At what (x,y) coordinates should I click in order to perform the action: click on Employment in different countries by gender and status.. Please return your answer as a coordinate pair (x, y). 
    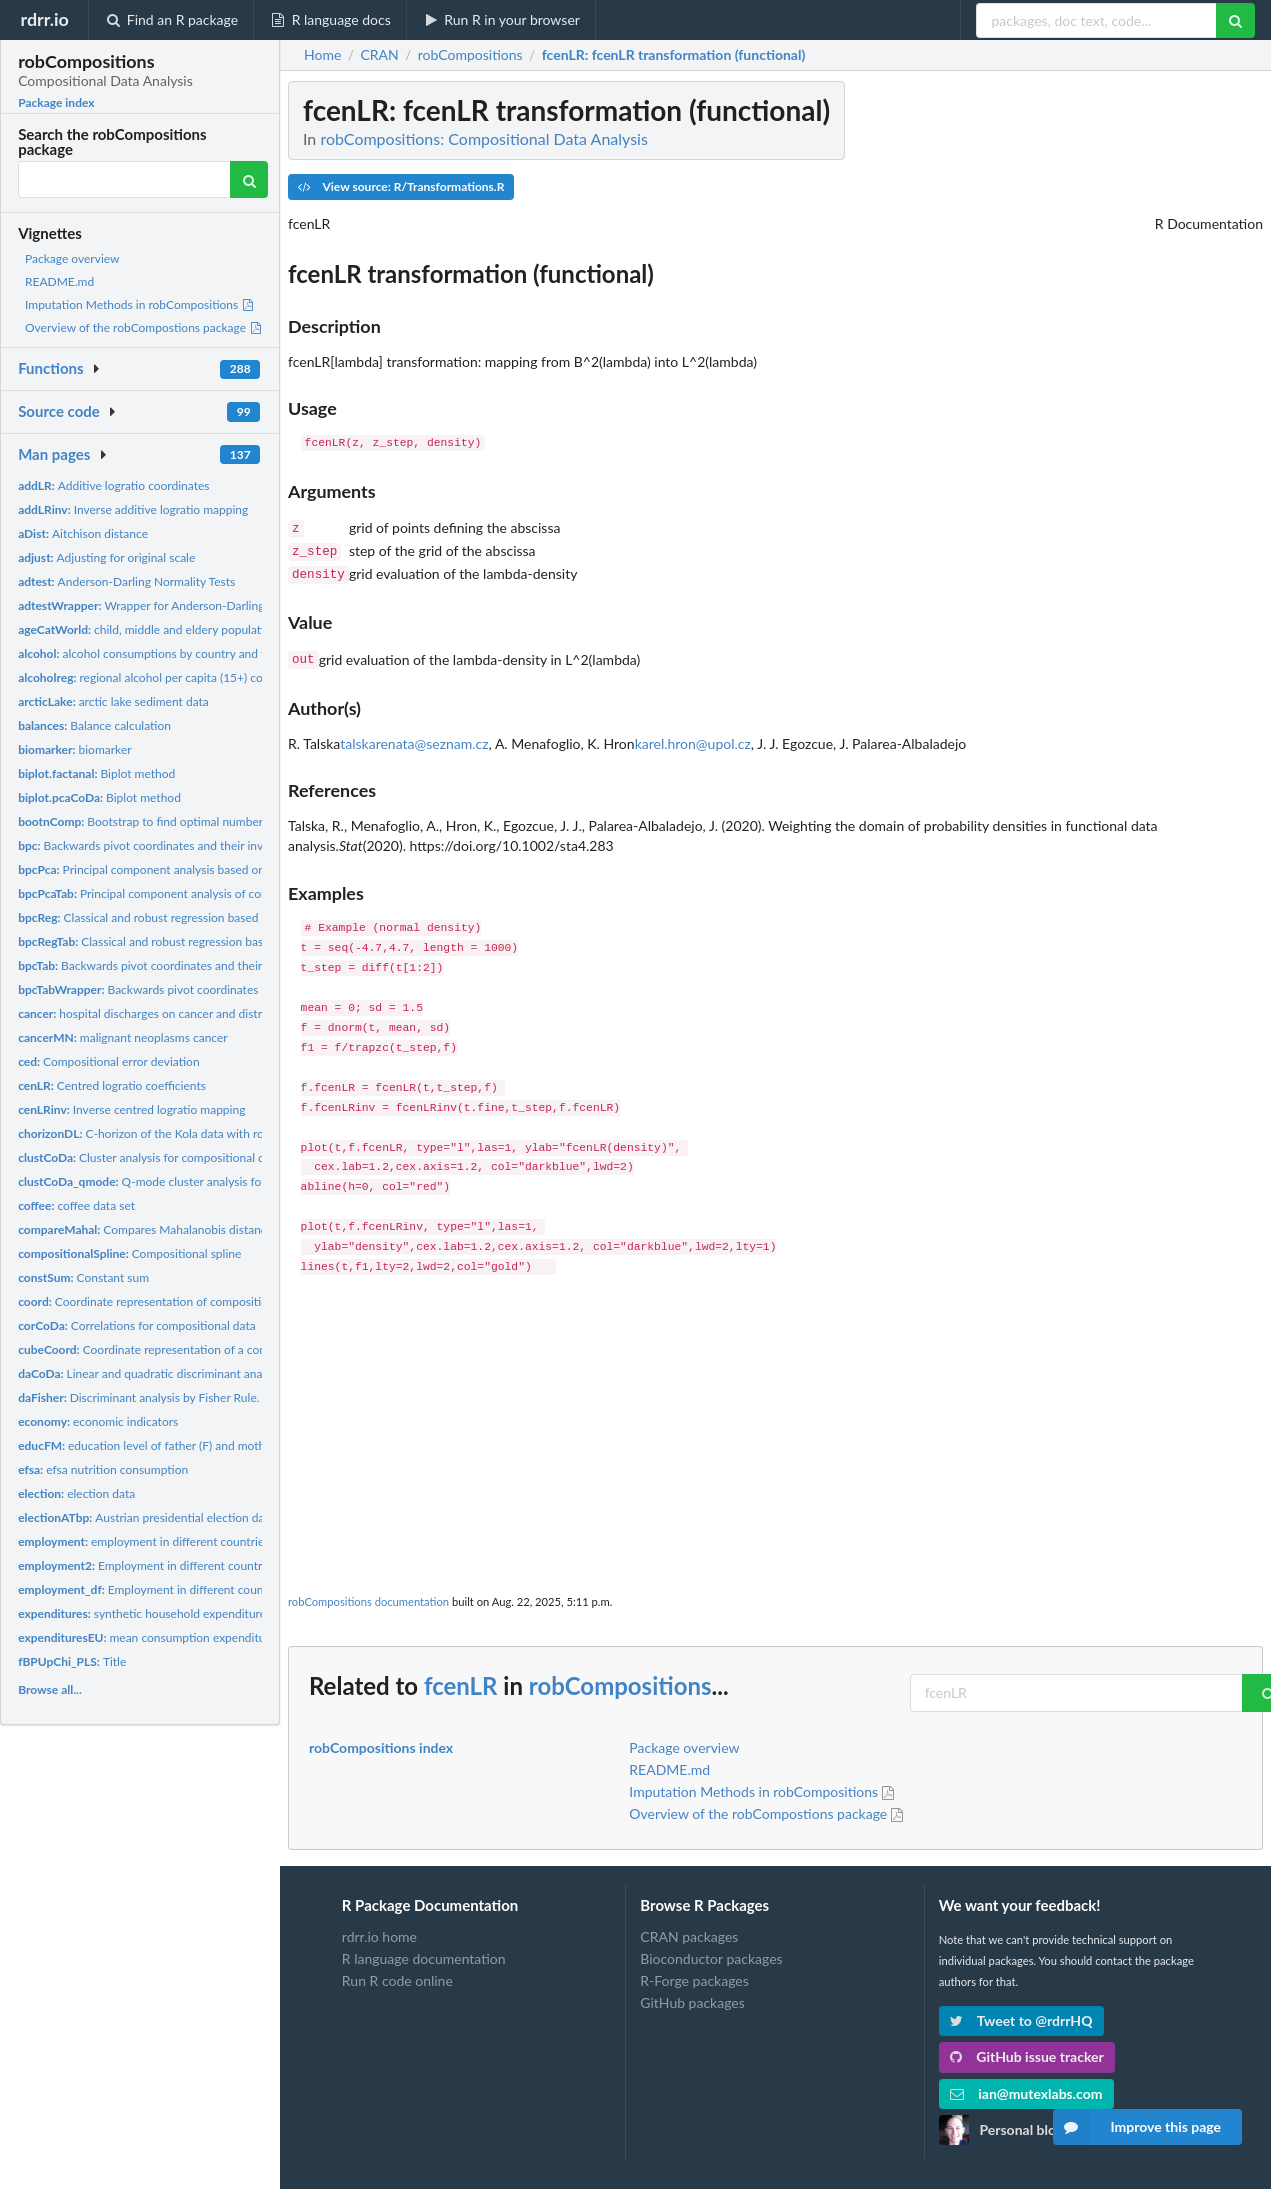
    Looking at the image, I should click on (209, 1589).